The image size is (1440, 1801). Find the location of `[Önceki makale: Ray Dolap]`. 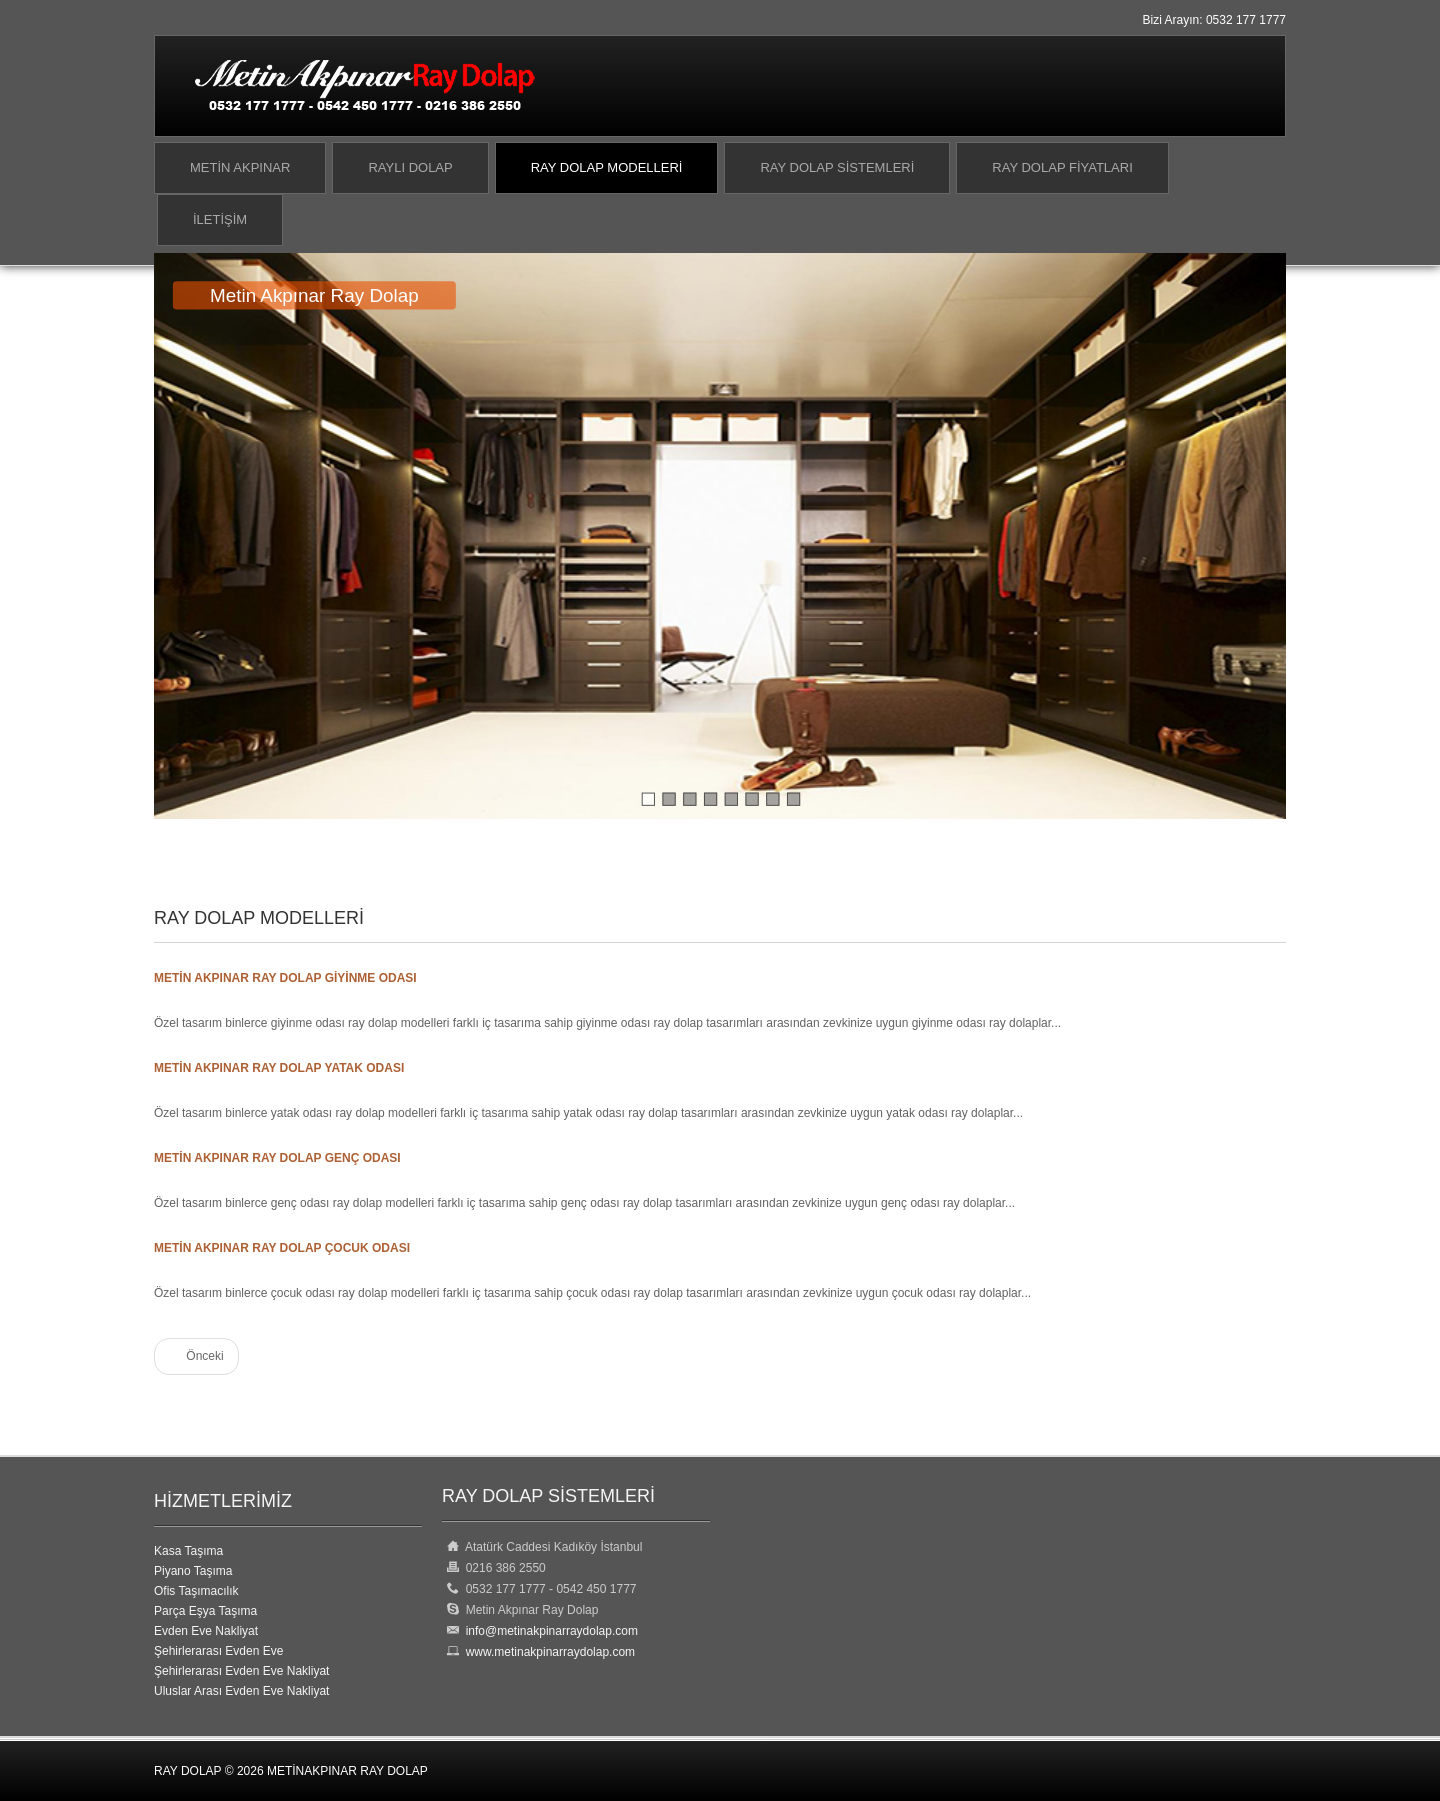

[Önceki makale: Ray Dolap] is located at coordinates (196, 1356).